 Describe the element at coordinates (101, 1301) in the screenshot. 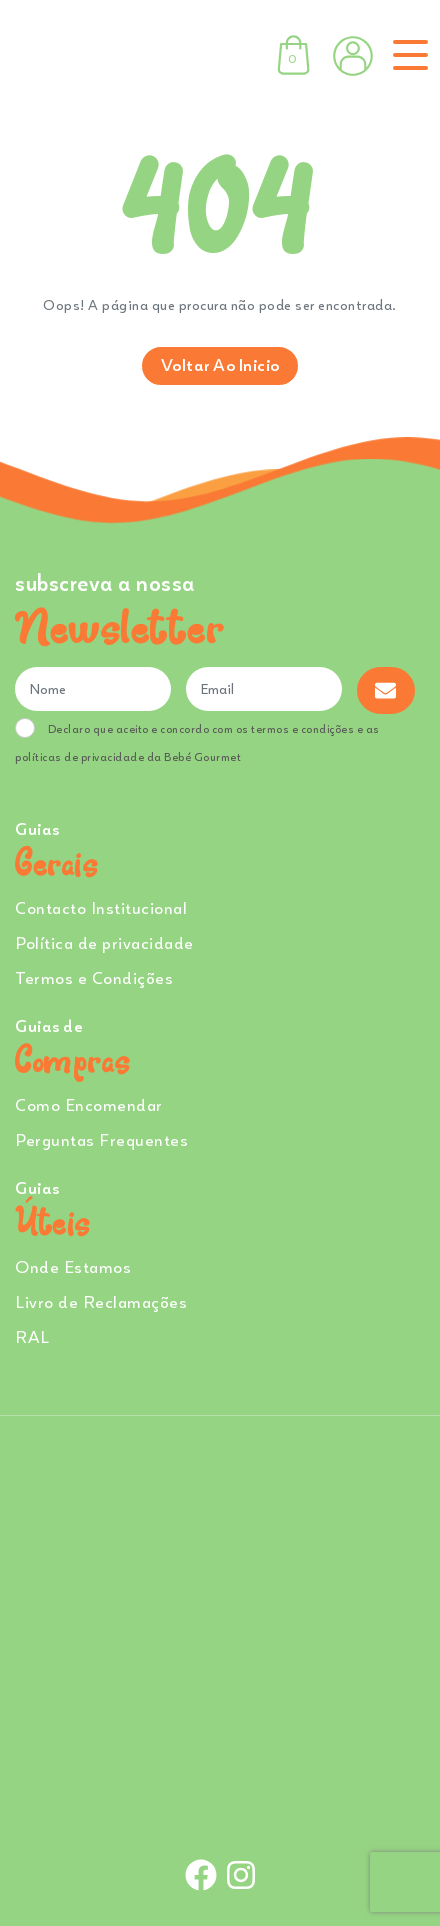

I see `Livro de Reclamações` at that location.